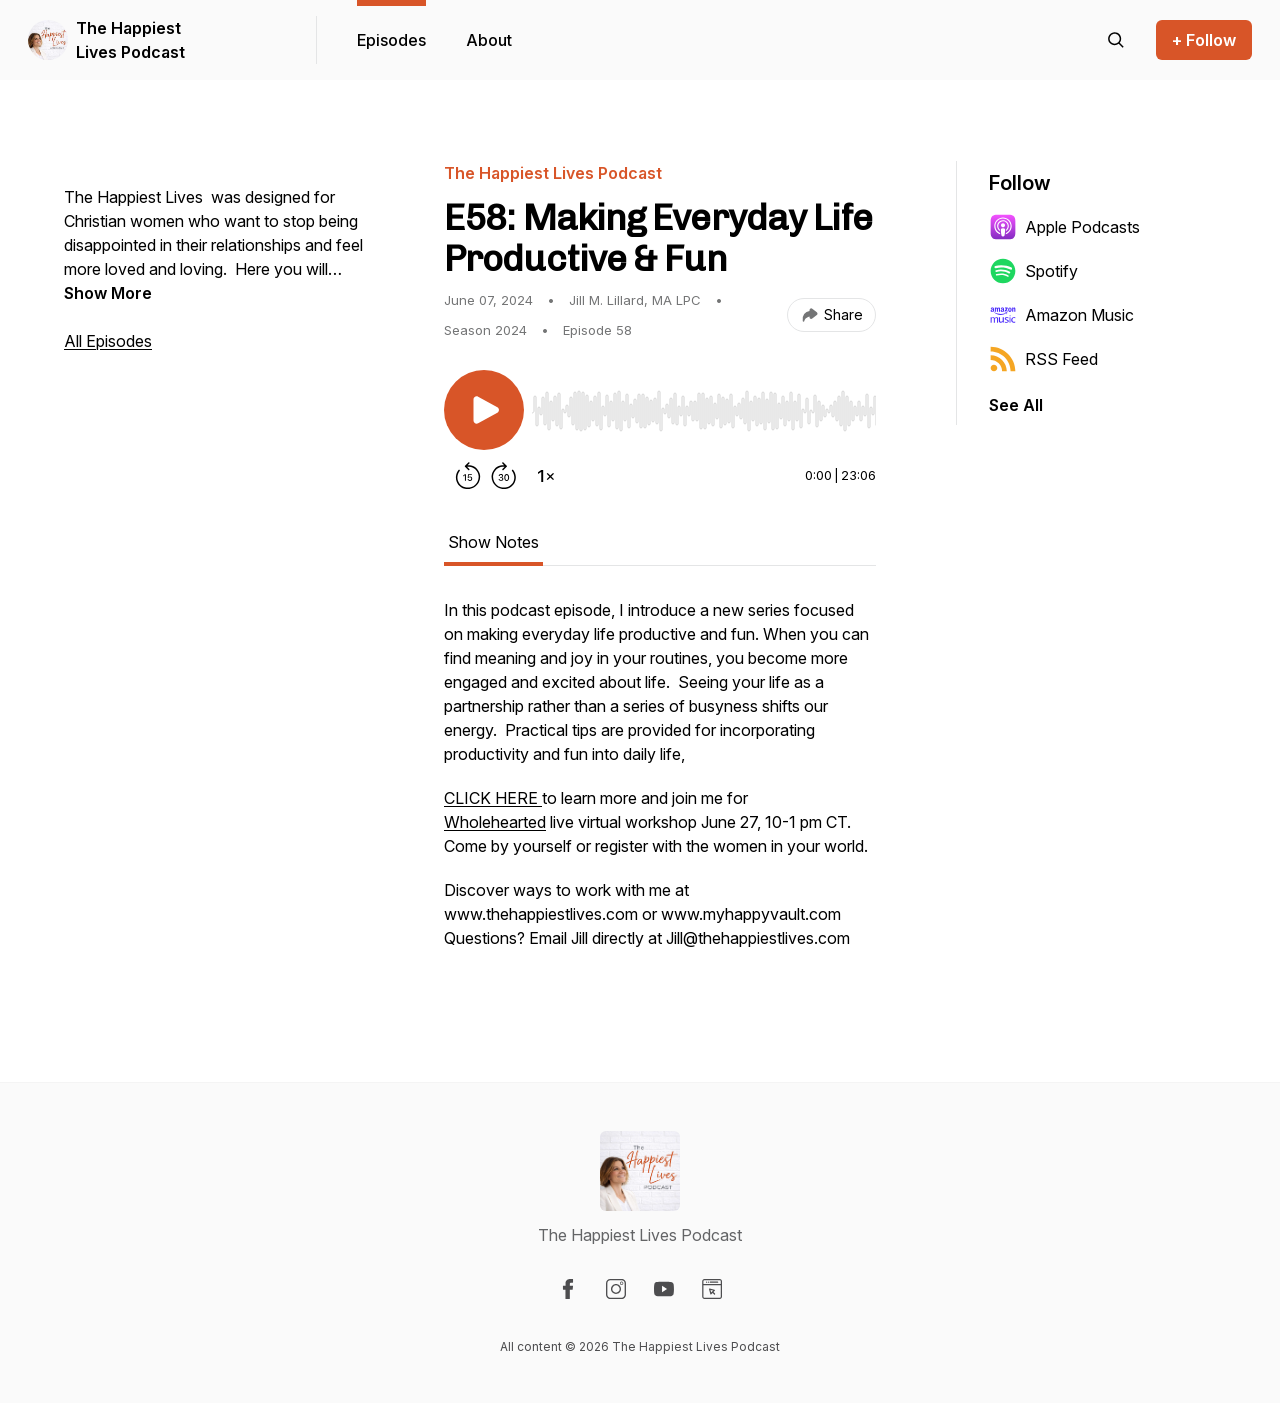  Describe the element at coordinates (1116, 40) in the screenshot. I see `[Search episodes]` at that location.